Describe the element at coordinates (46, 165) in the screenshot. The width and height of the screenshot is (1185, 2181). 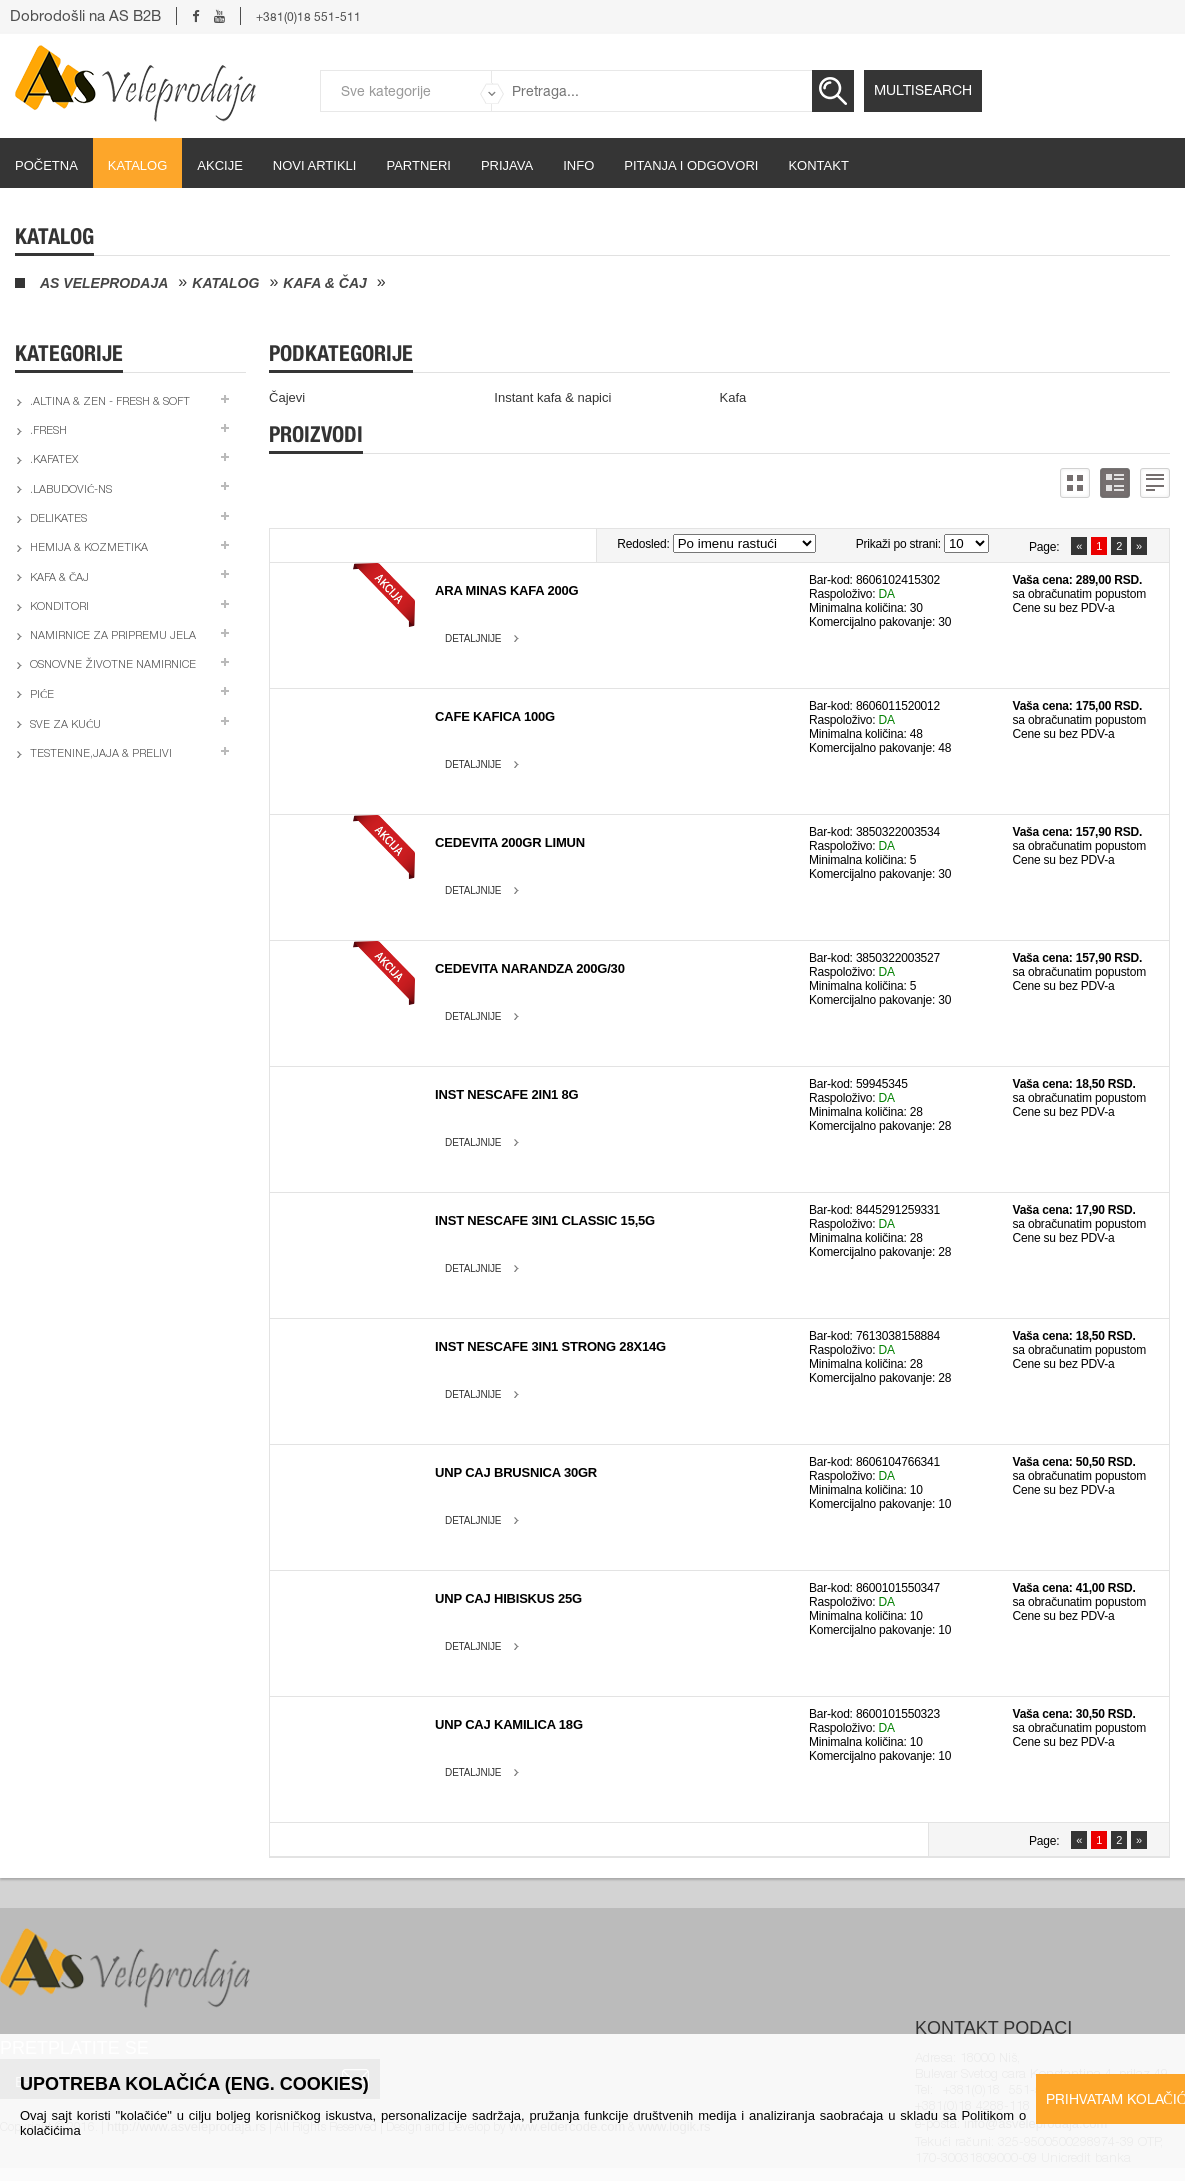
I see `početna` at that location.